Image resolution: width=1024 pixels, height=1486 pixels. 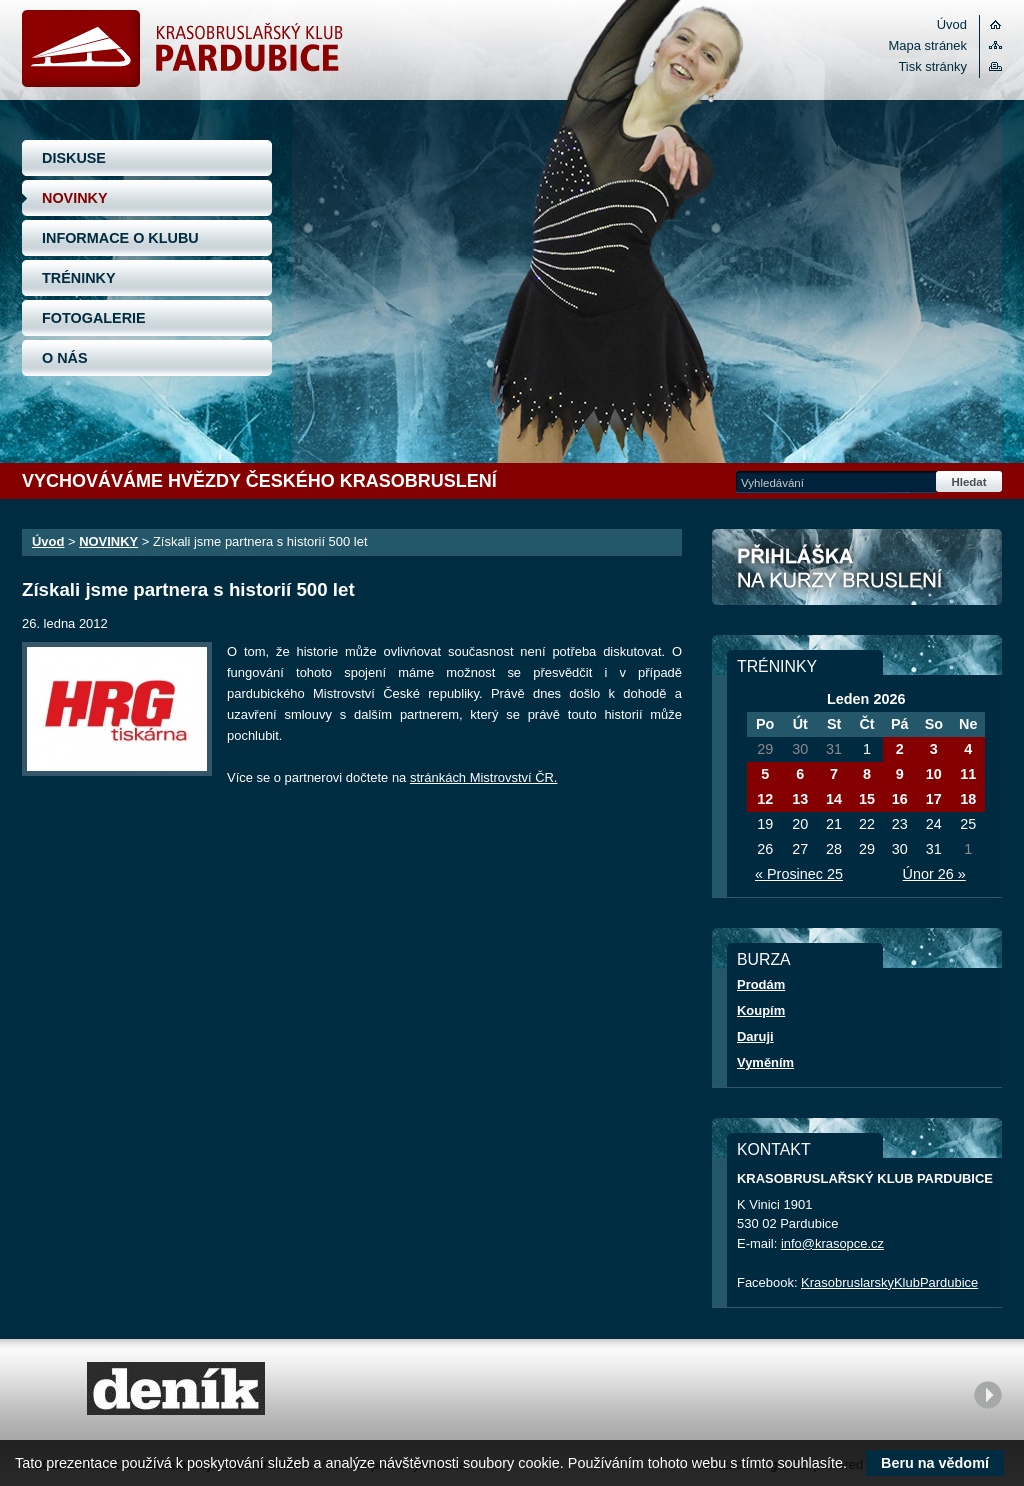 I want to click on DISKUSE, so click(x=74, y=158).